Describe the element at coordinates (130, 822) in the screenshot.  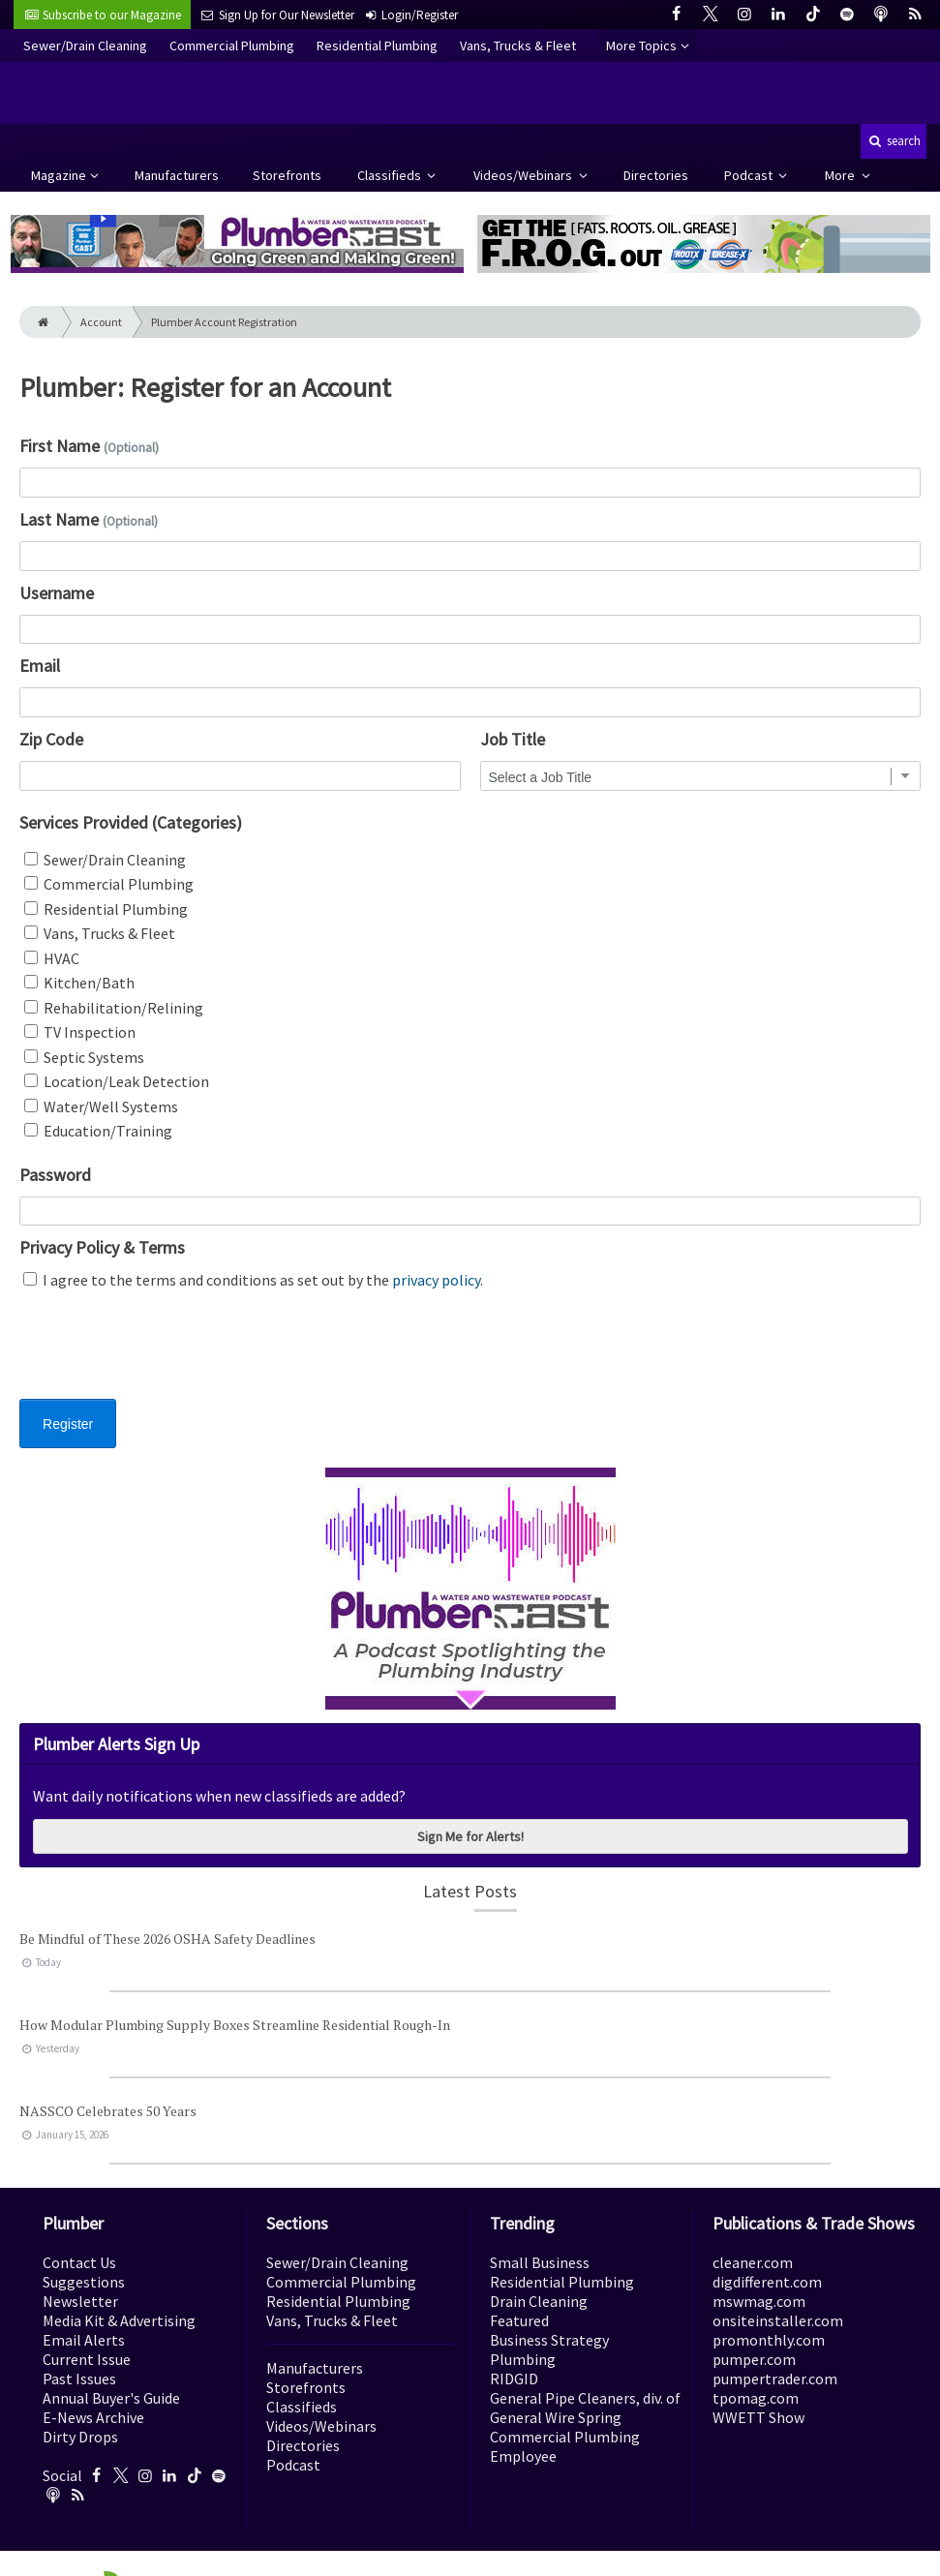
I see `Services Provided (Categories)` at that location.